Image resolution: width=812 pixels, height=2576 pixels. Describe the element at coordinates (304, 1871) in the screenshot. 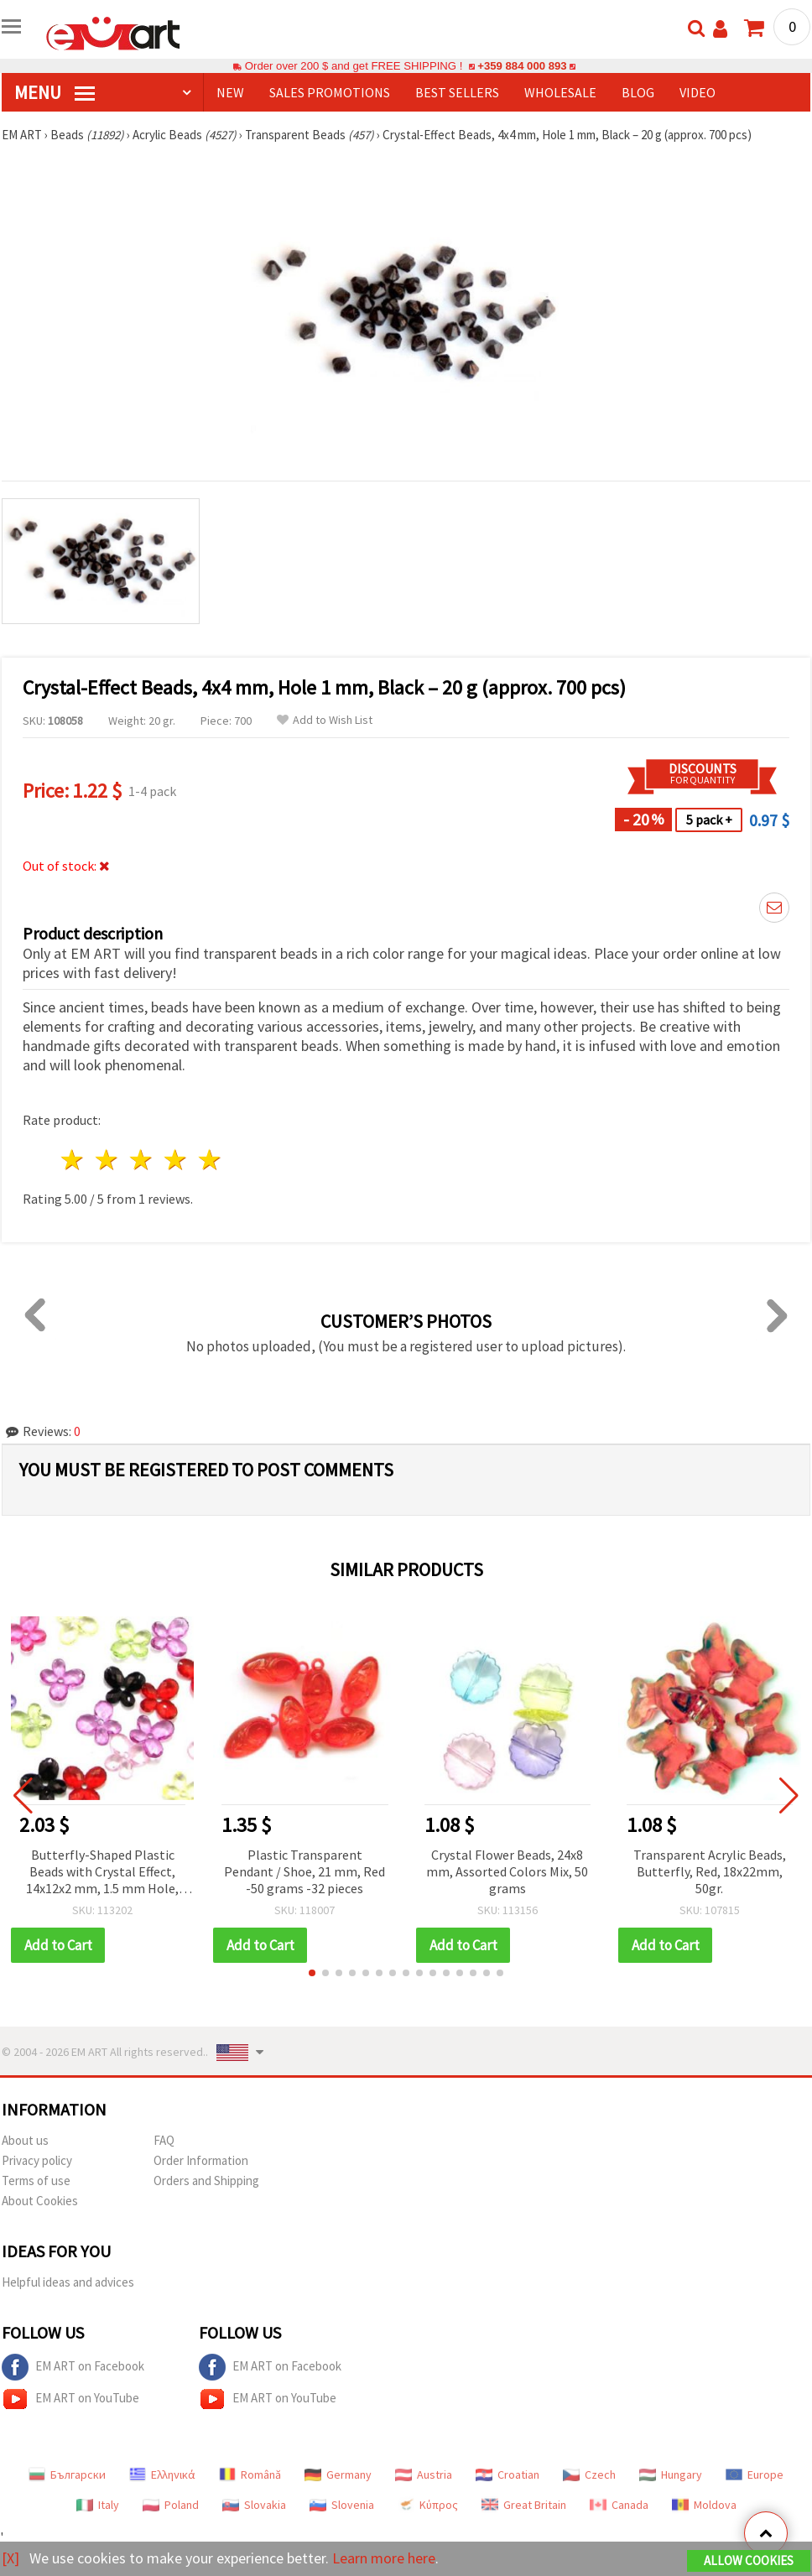

I see `Plastic Transparent Pendant / Shoe, 21 mm, Red -50 grams -32 pieces` at that location.